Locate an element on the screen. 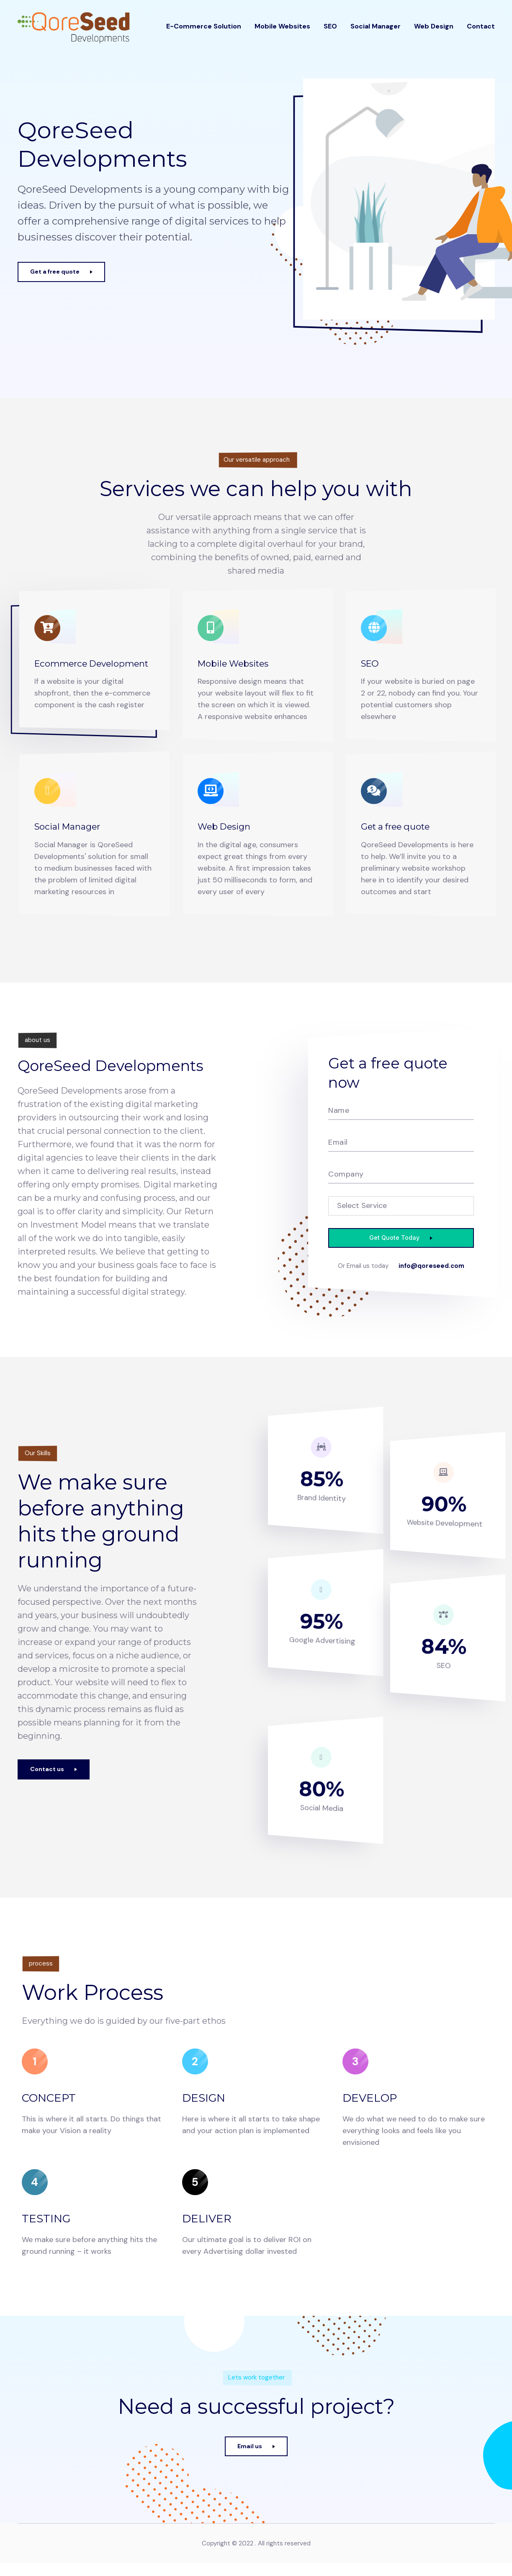 This screenshot has height=2576, width=512. Get a free quote is located at coordinates (404, 827).